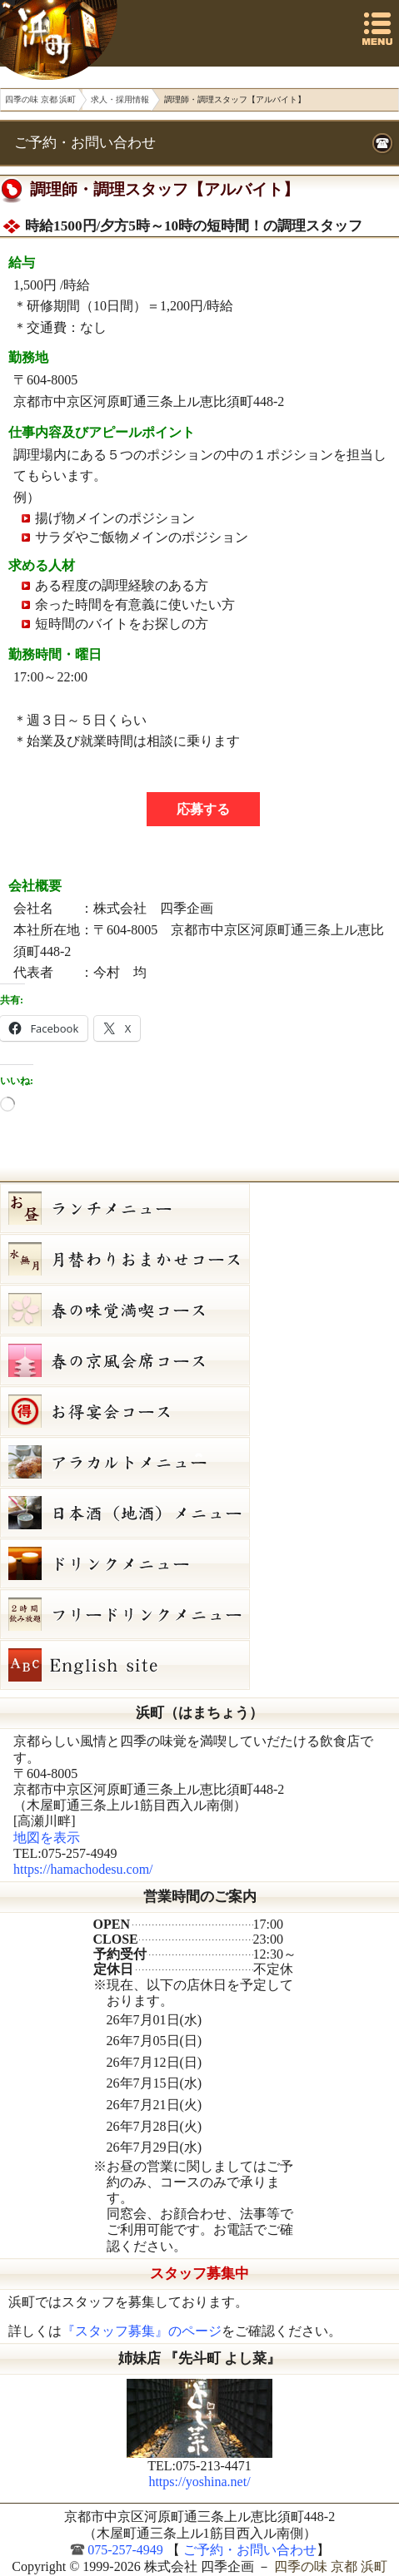 This screenshot has height=2576, width=399. Describe the element at coordinates (199, 1665) in the screenshot. I see `Hamacho English site` at that location.